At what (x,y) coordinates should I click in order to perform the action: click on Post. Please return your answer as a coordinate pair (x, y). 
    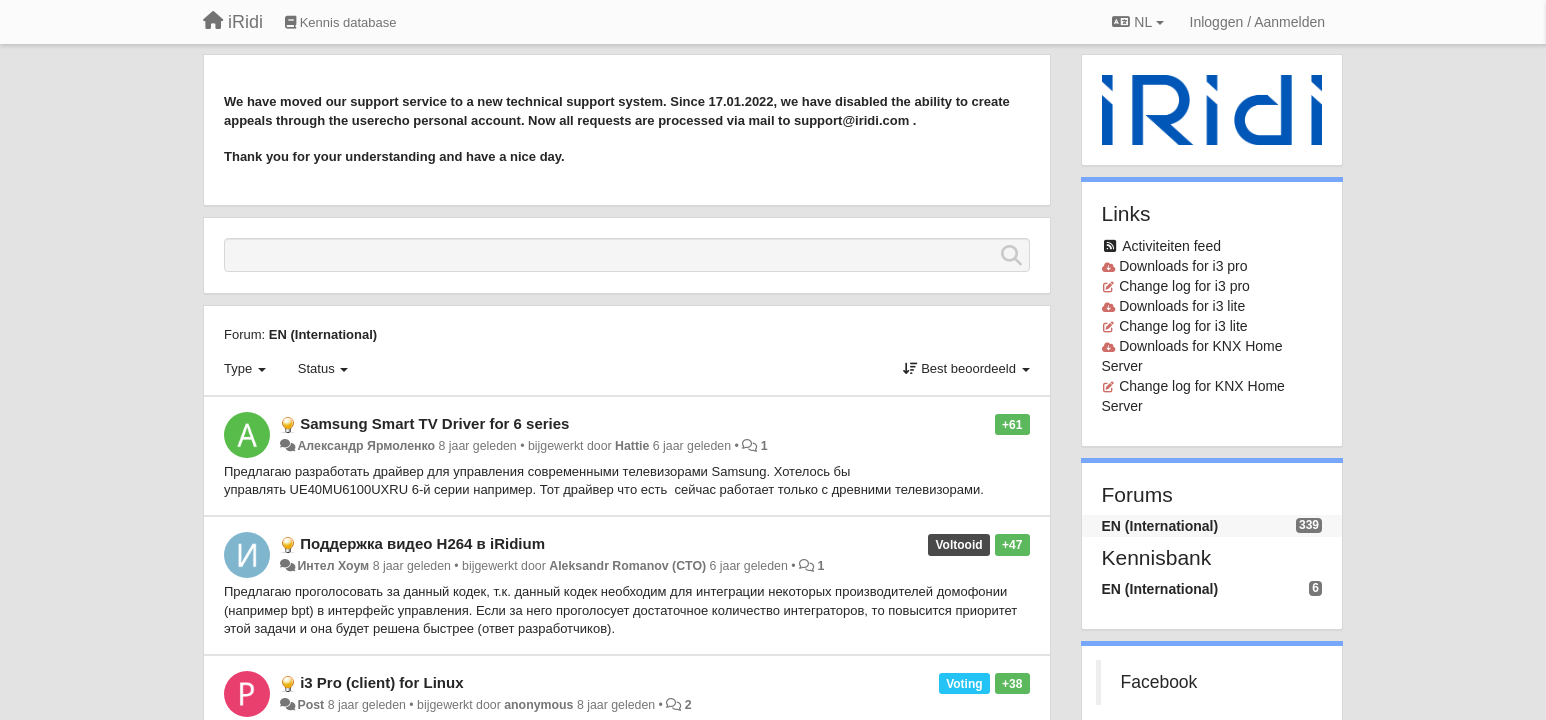
    Looking at the image, I should click on (310, 705).